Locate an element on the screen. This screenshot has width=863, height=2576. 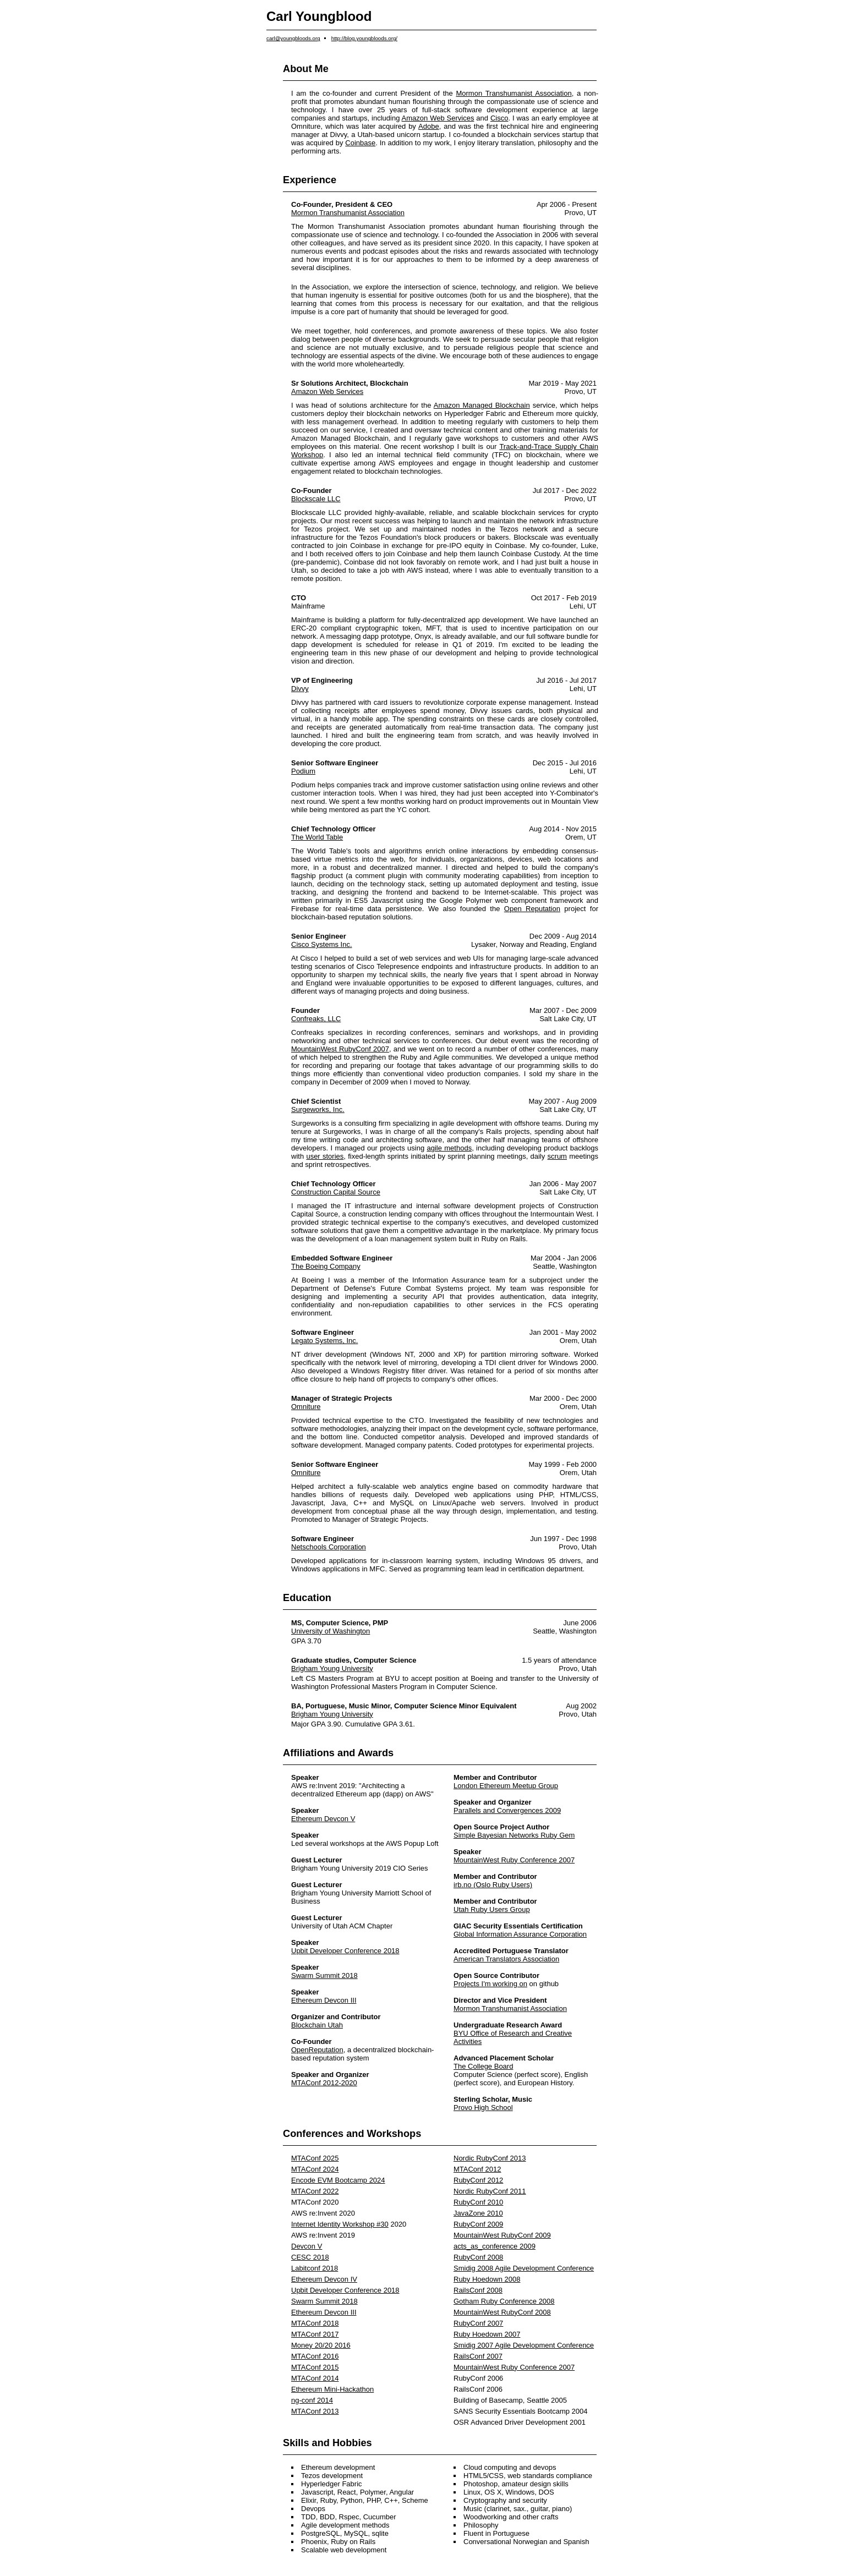
Omniture is located at coordinates (305, 1406).